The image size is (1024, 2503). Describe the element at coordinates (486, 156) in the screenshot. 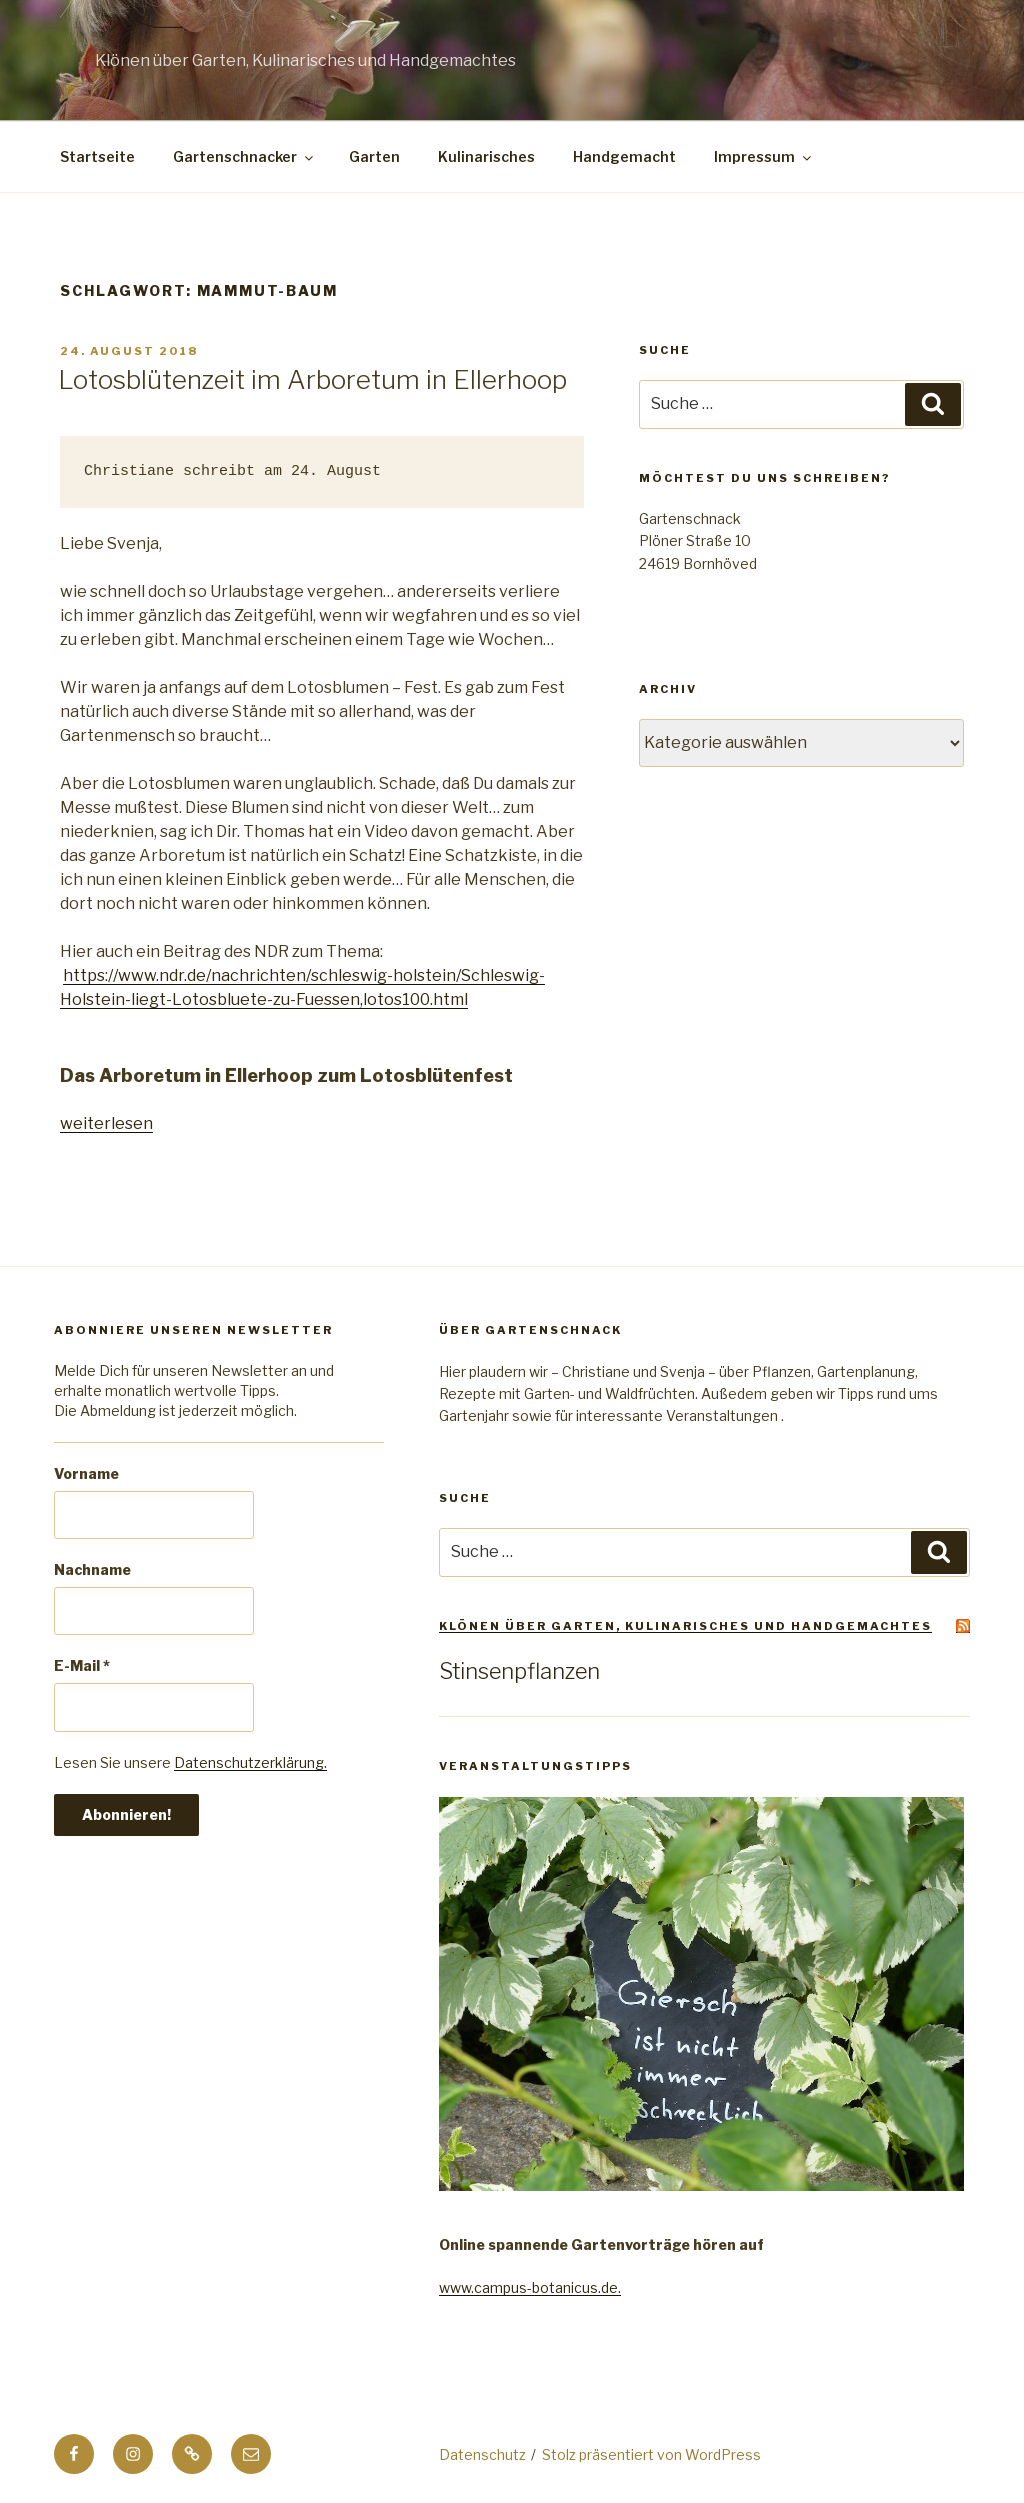

I see `Kulinarisches` at that location.